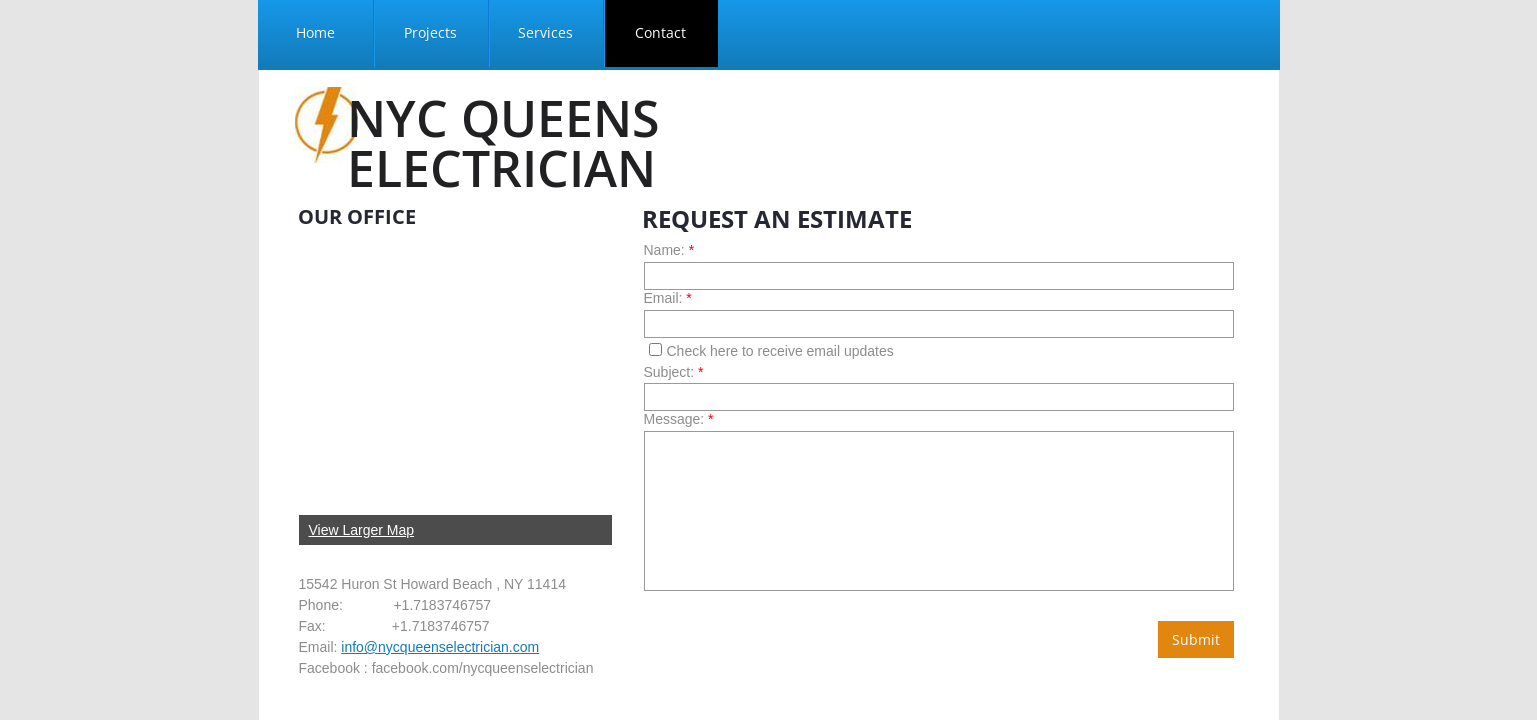  What do you see at coordinates (362, 530) in the screenshot?
I see `View Larger Map` at bounding box center [362, 530].